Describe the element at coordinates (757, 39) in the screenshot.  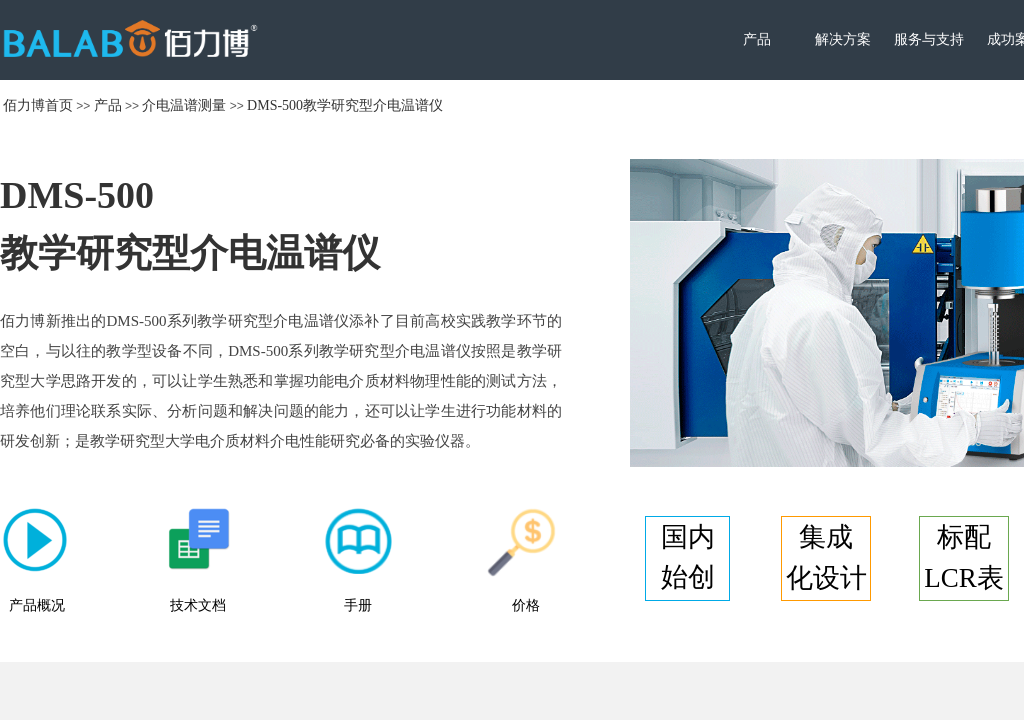
I see `产品` at that location.